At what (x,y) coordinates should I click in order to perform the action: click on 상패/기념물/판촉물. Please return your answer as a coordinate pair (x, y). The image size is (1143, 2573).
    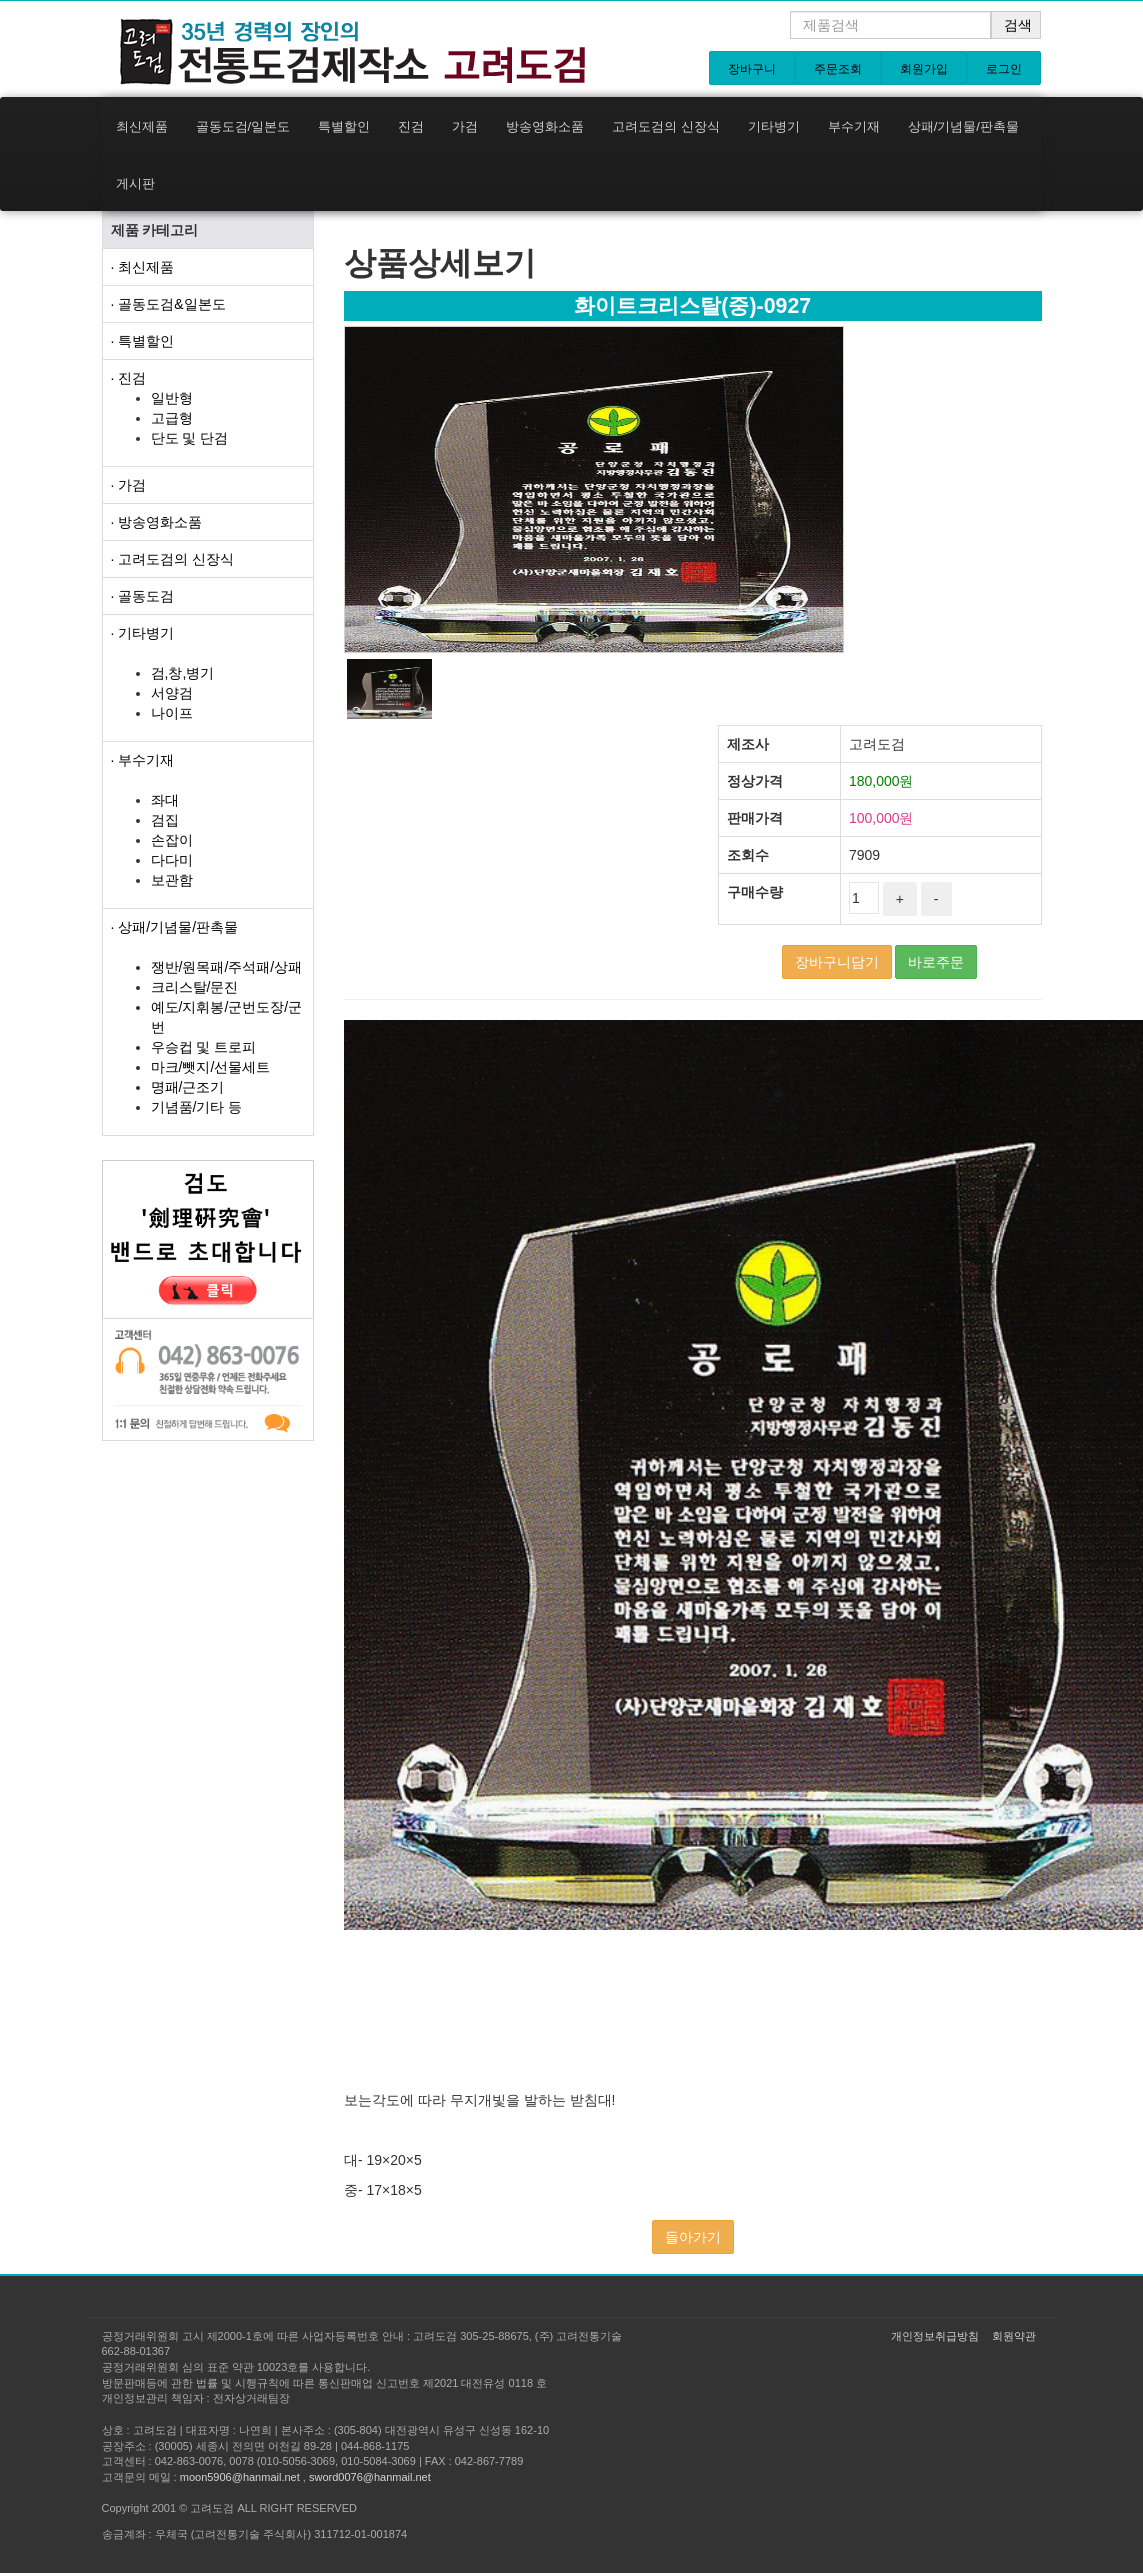
    Looking at the image, I should click on (963, 126).